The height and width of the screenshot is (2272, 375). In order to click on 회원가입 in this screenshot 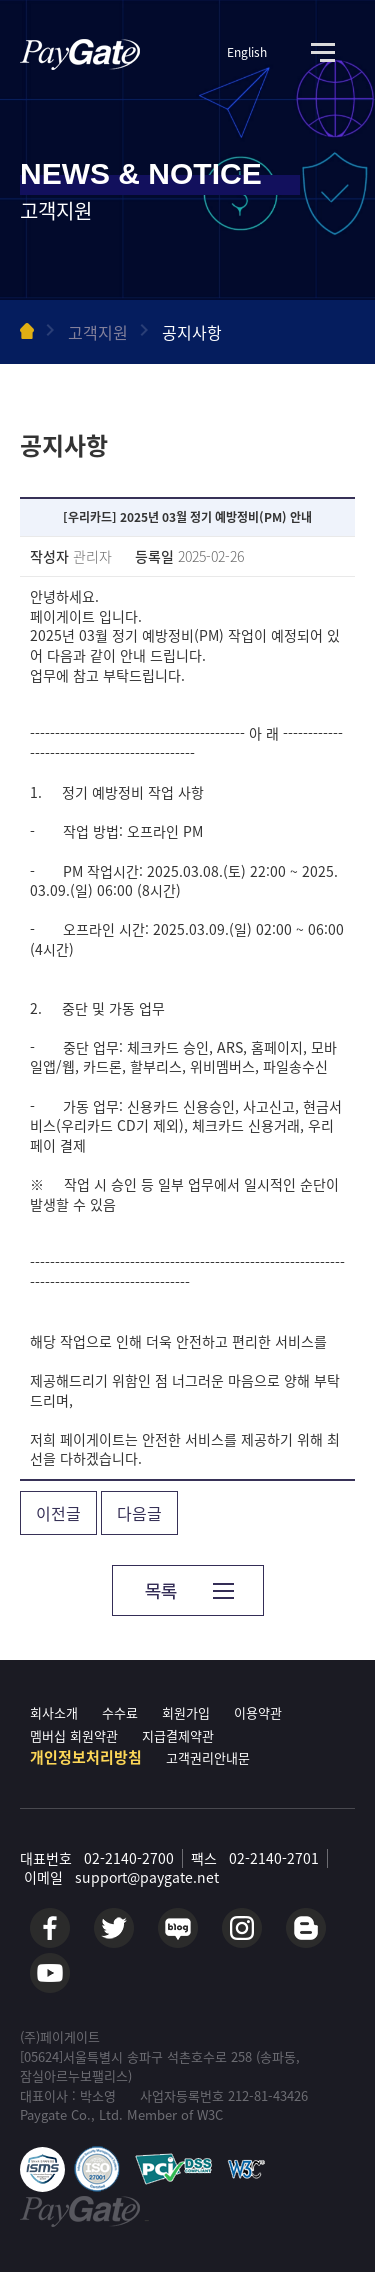, I will do `click(186, 1712)`.